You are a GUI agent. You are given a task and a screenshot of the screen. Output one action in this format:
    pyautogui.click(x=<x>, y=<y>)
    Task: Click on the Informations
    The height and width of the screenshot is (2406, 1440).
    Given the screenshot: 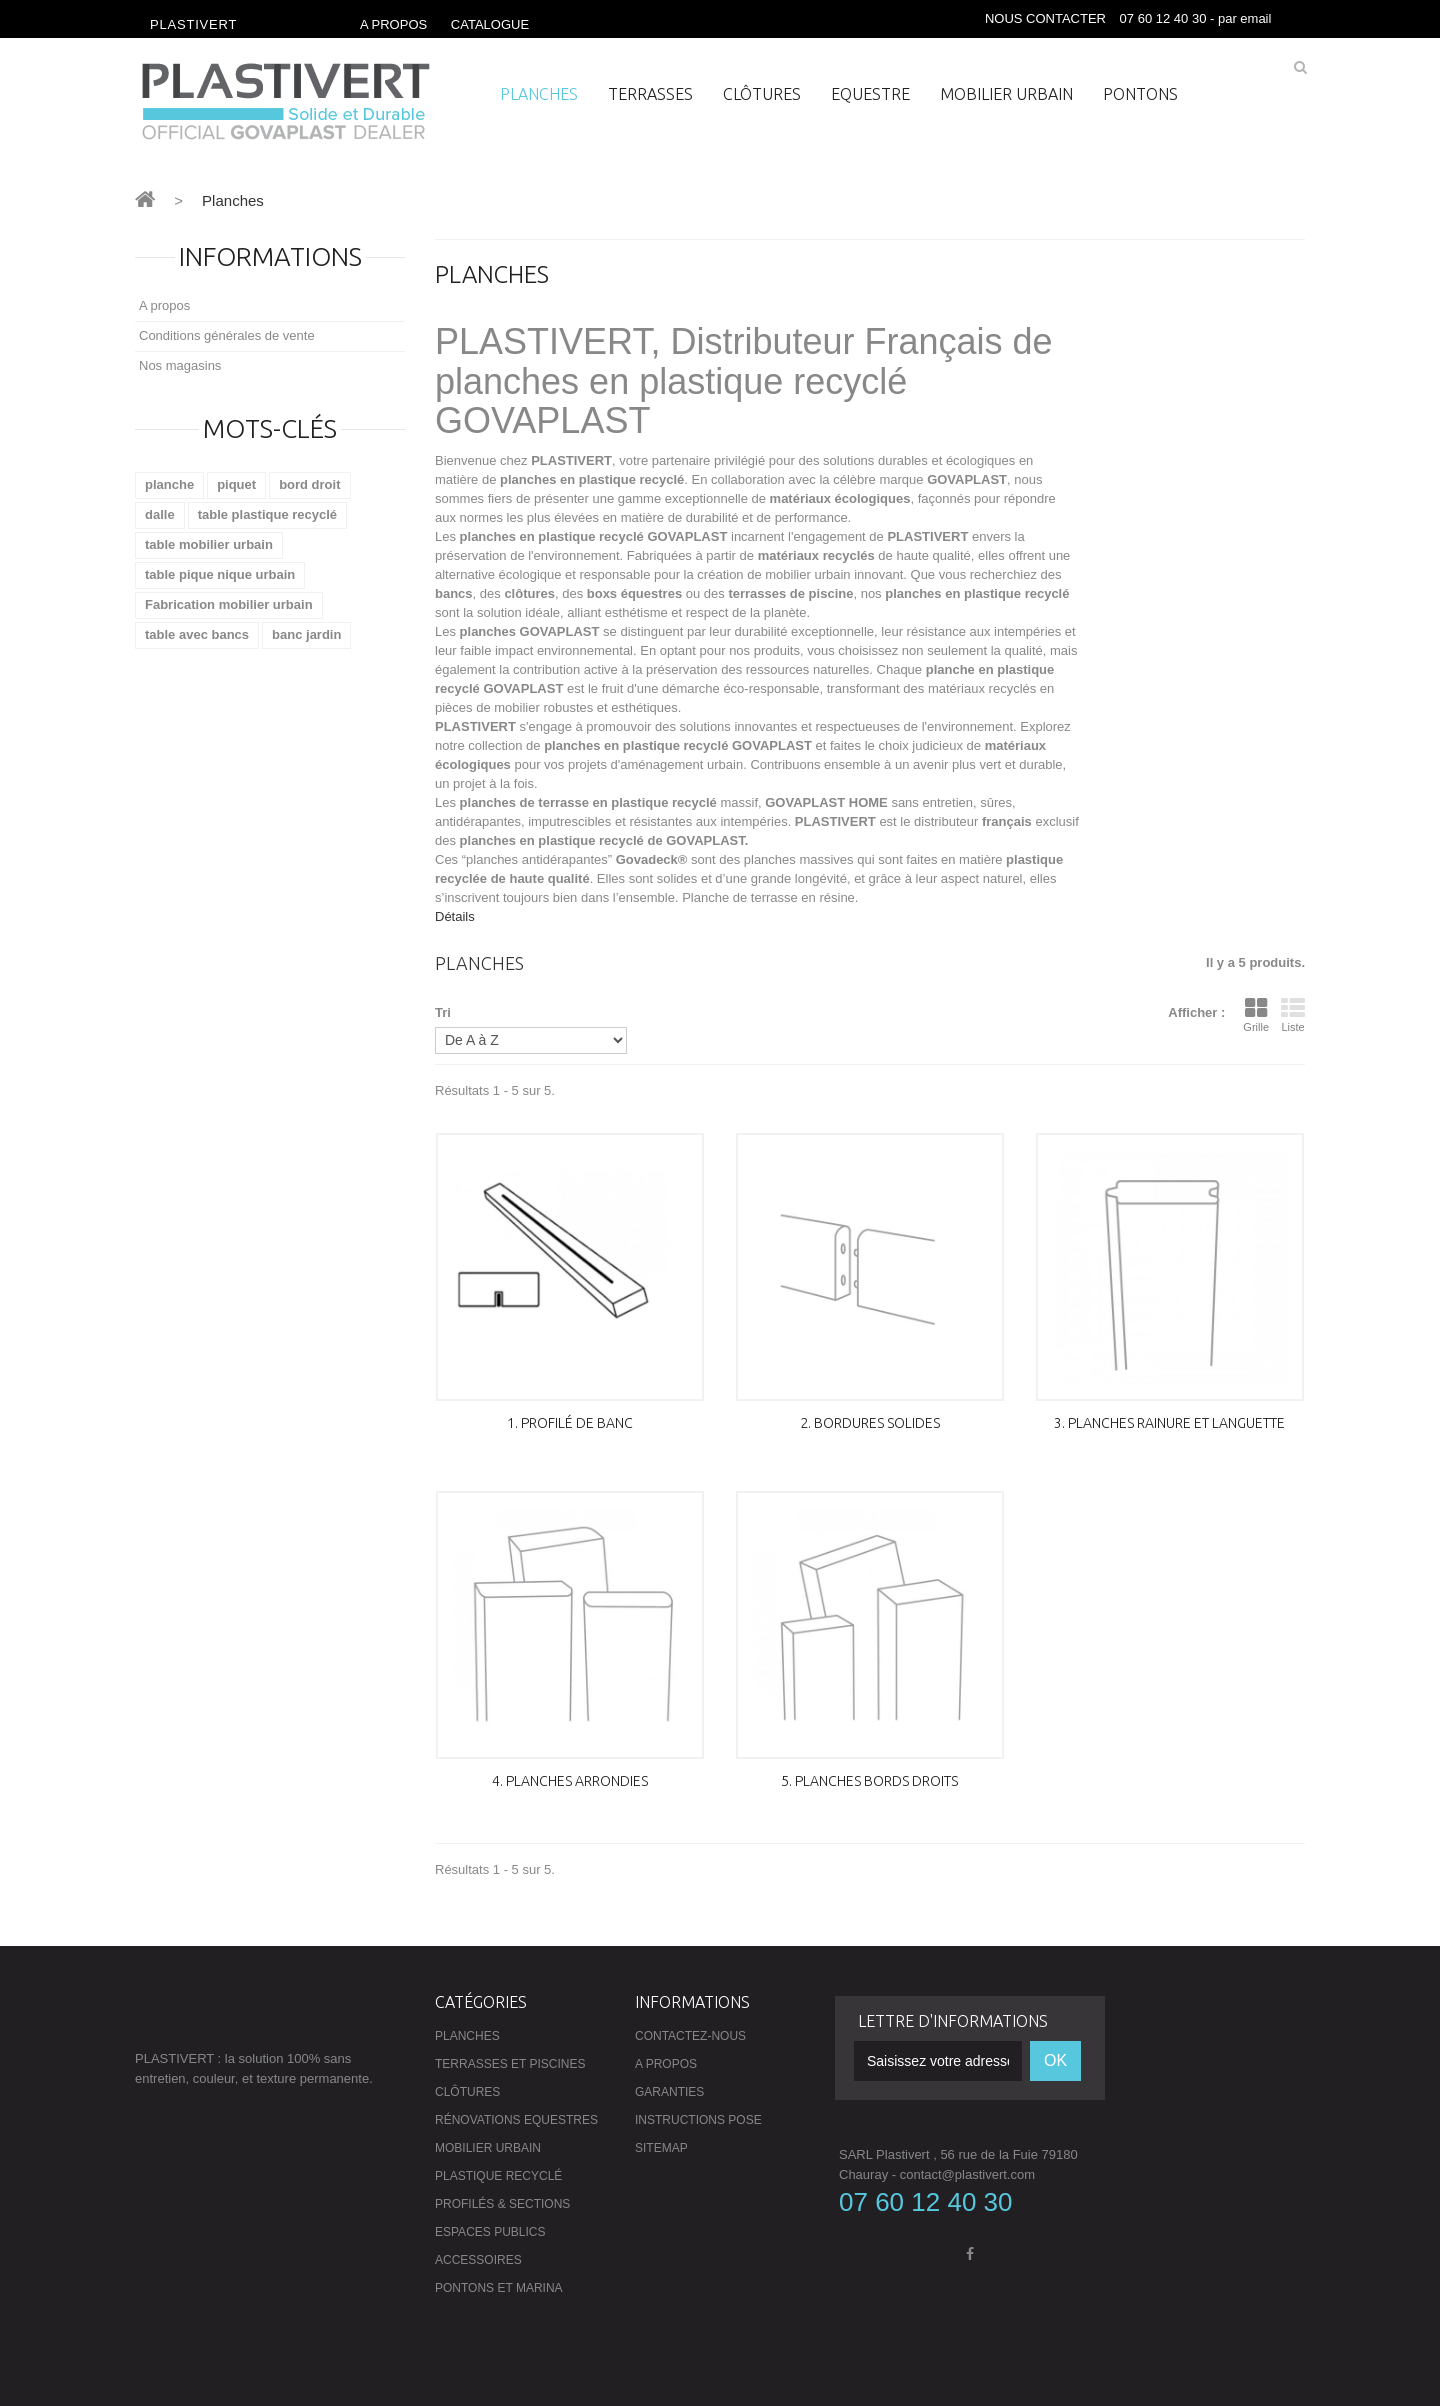 What is the action you would take?
    pyautogui.click(x=270, y=256)
    